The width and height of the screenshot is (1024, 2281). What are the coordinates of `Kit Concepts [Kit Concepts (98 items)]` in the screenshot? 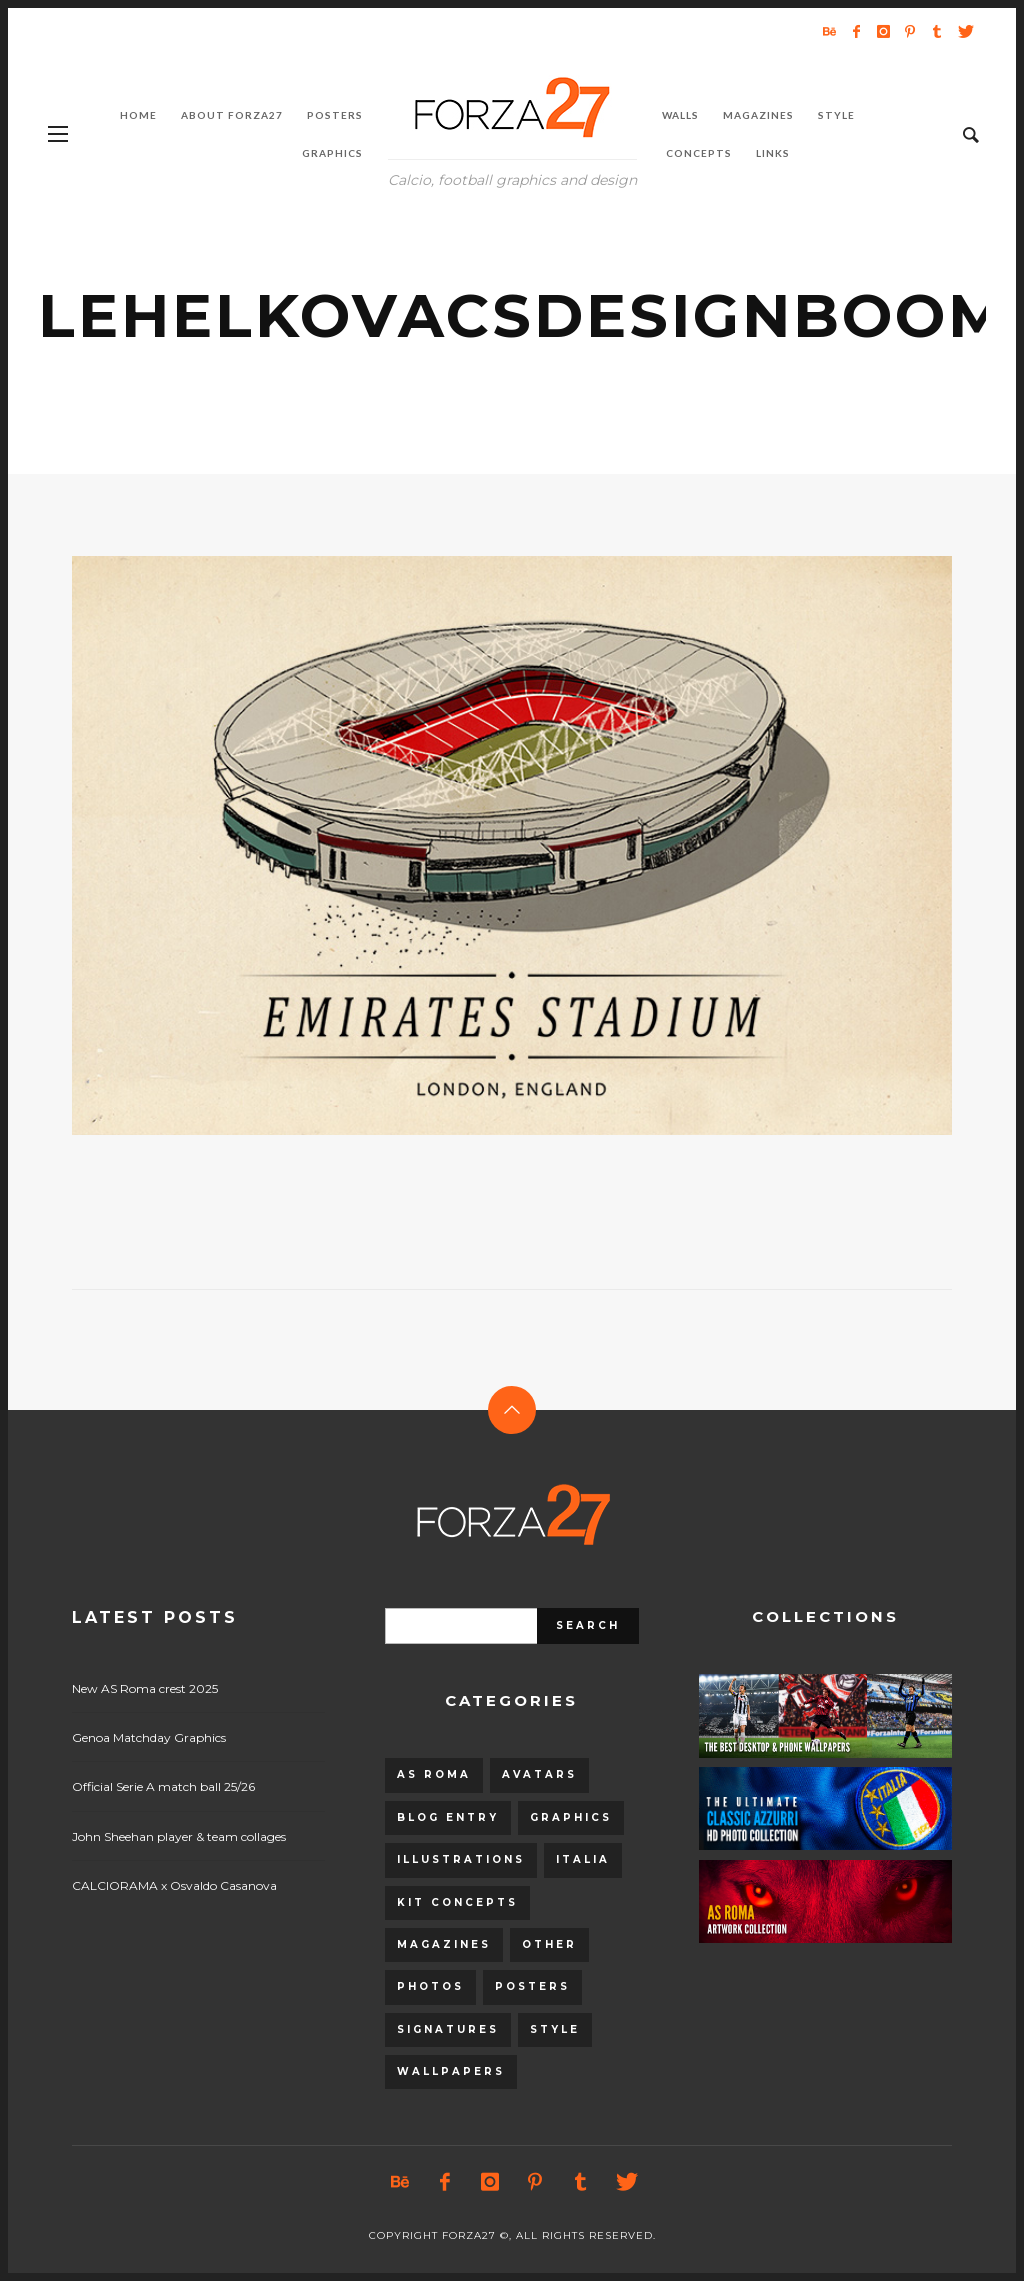 It's located at (457, 1902).